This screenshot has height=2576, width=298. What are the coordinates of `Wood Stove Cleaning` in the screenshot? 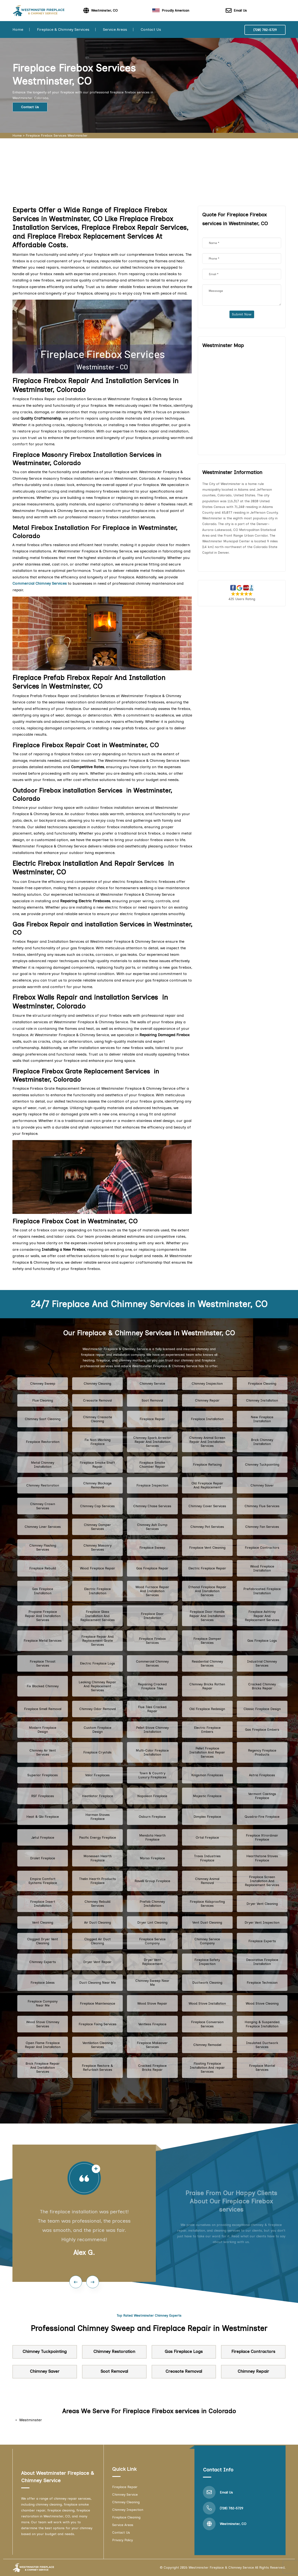 It's located at (262, 2003).